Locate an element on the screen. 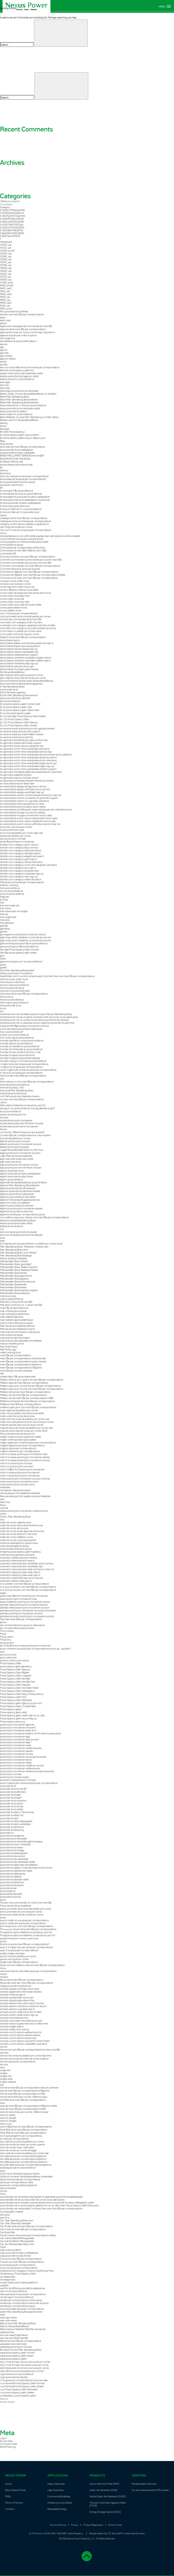 The height and width of the screenshot is (2576, 174). legitime Mail -Bestellung Brautdienste is located at coordinates (19, 1185).